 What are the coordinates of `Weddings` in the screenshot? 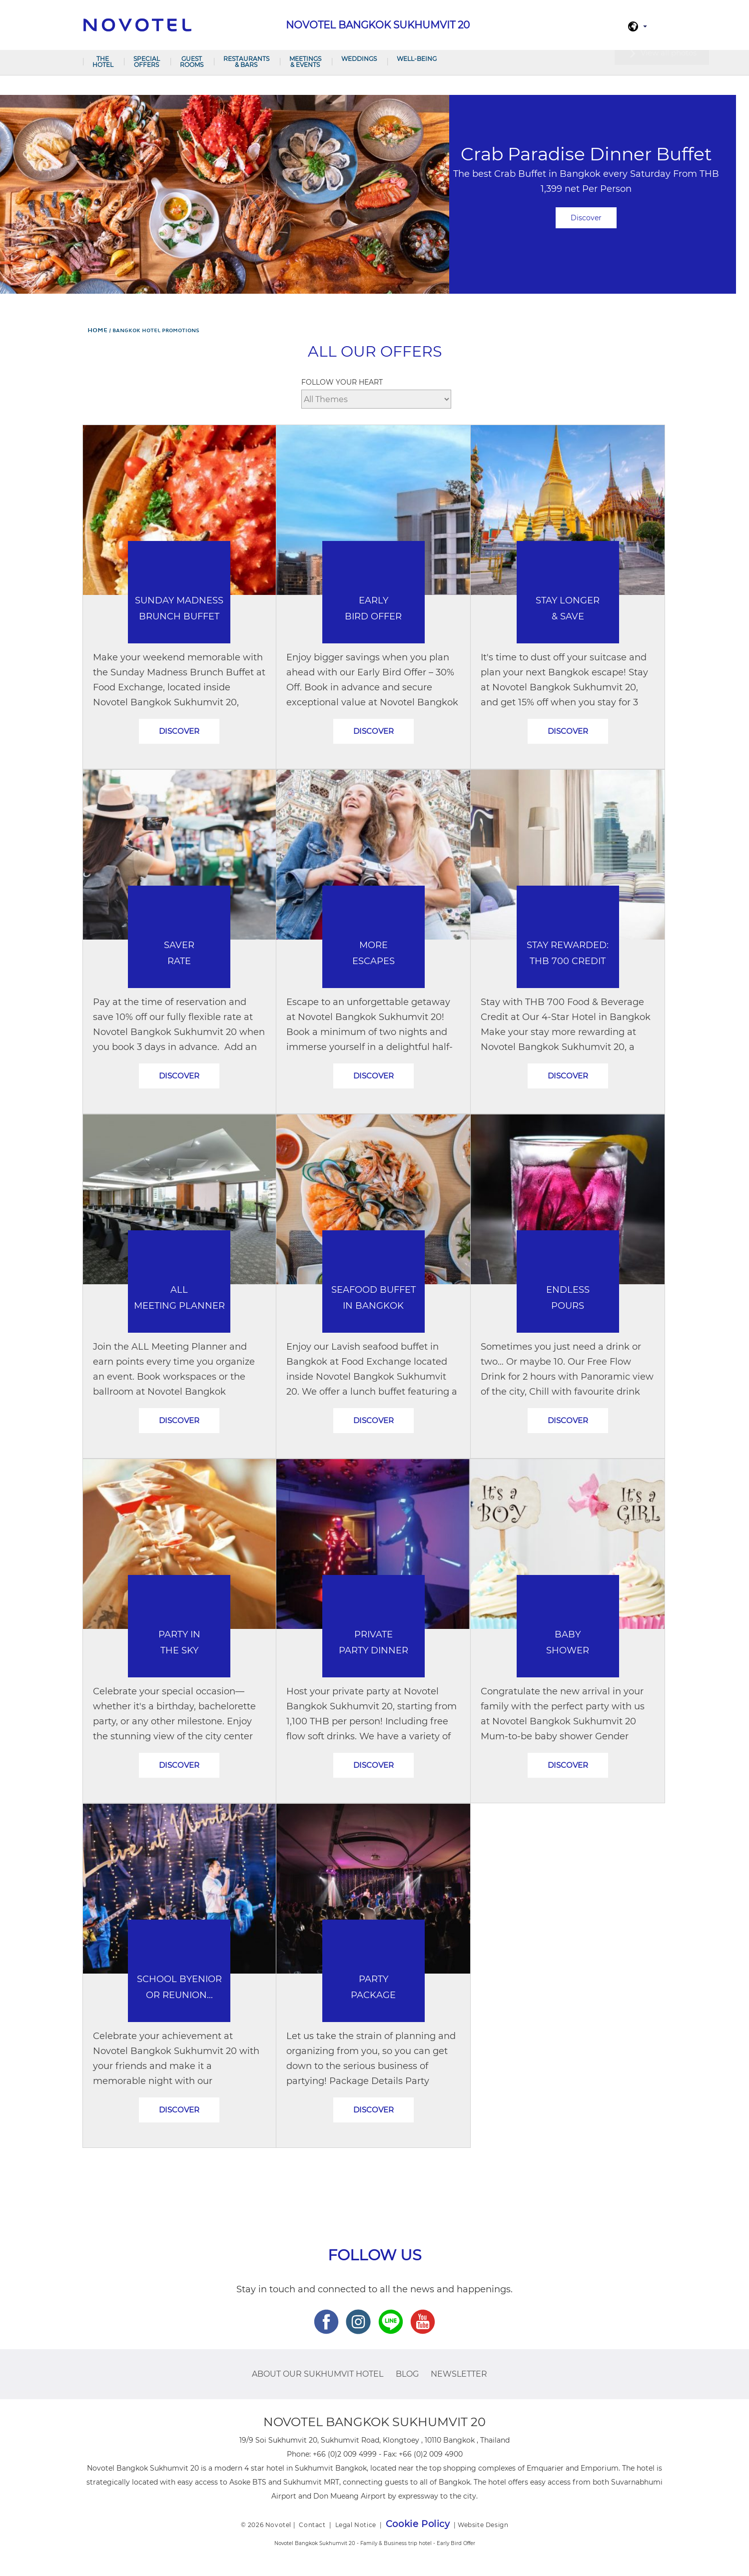 It's located at (359, 58).